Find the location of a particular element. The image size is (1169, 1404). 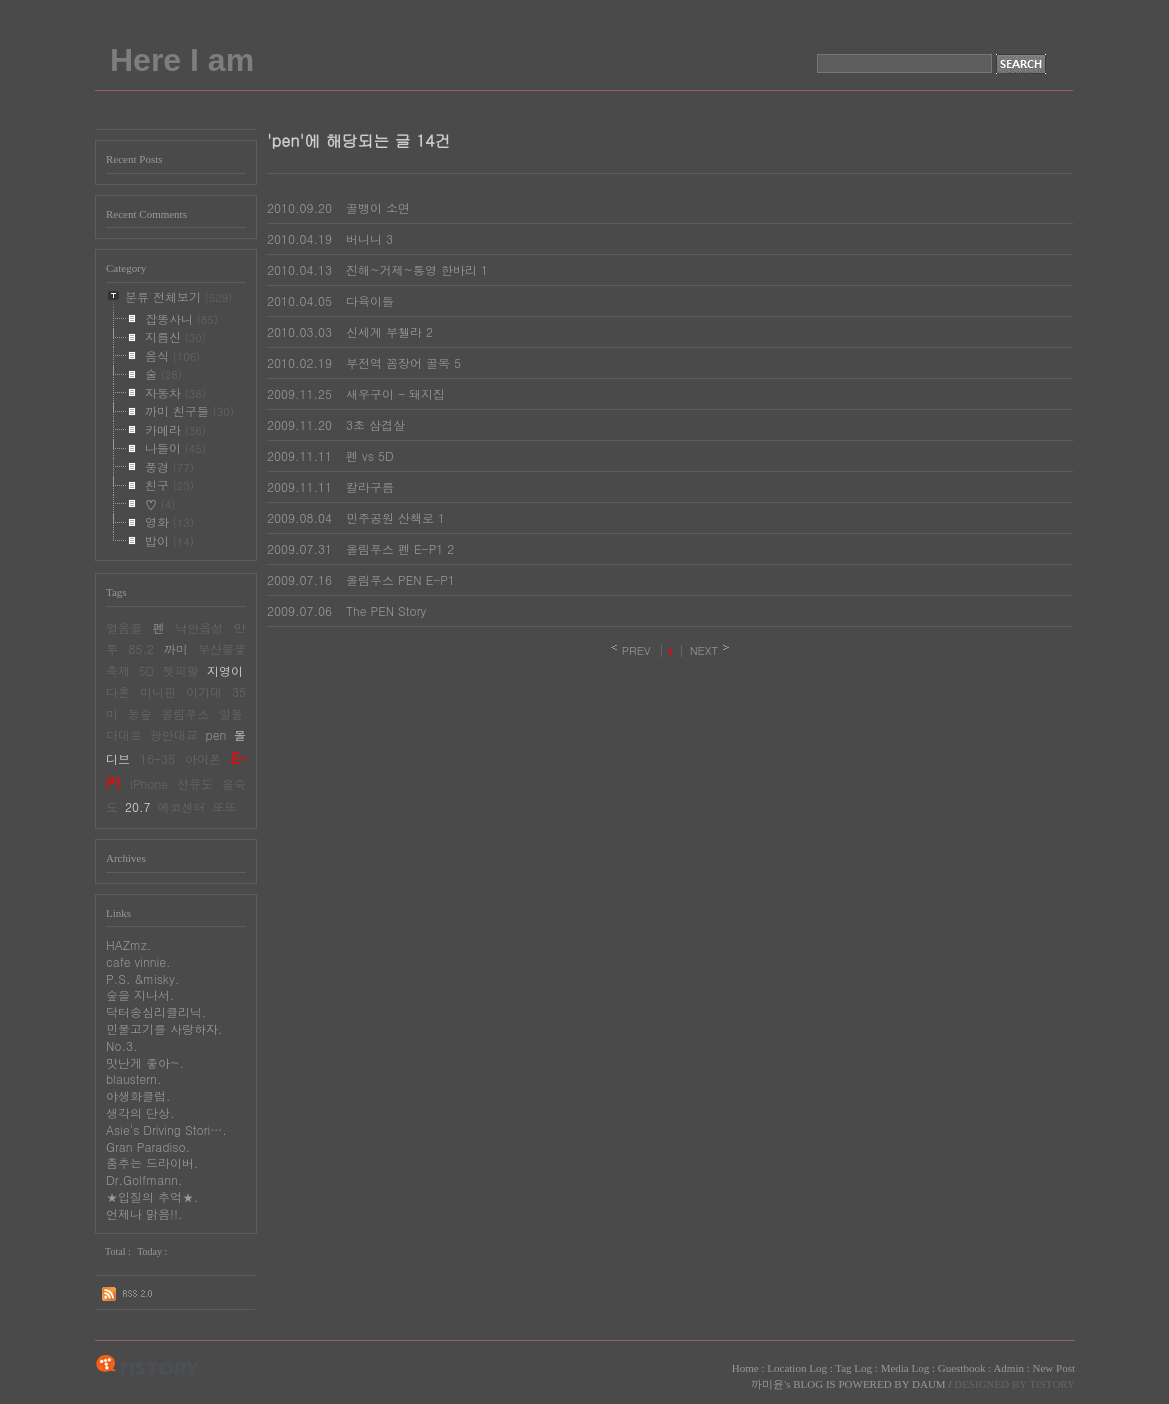

골뱅이 소면 is located at coordinates (378, 207).